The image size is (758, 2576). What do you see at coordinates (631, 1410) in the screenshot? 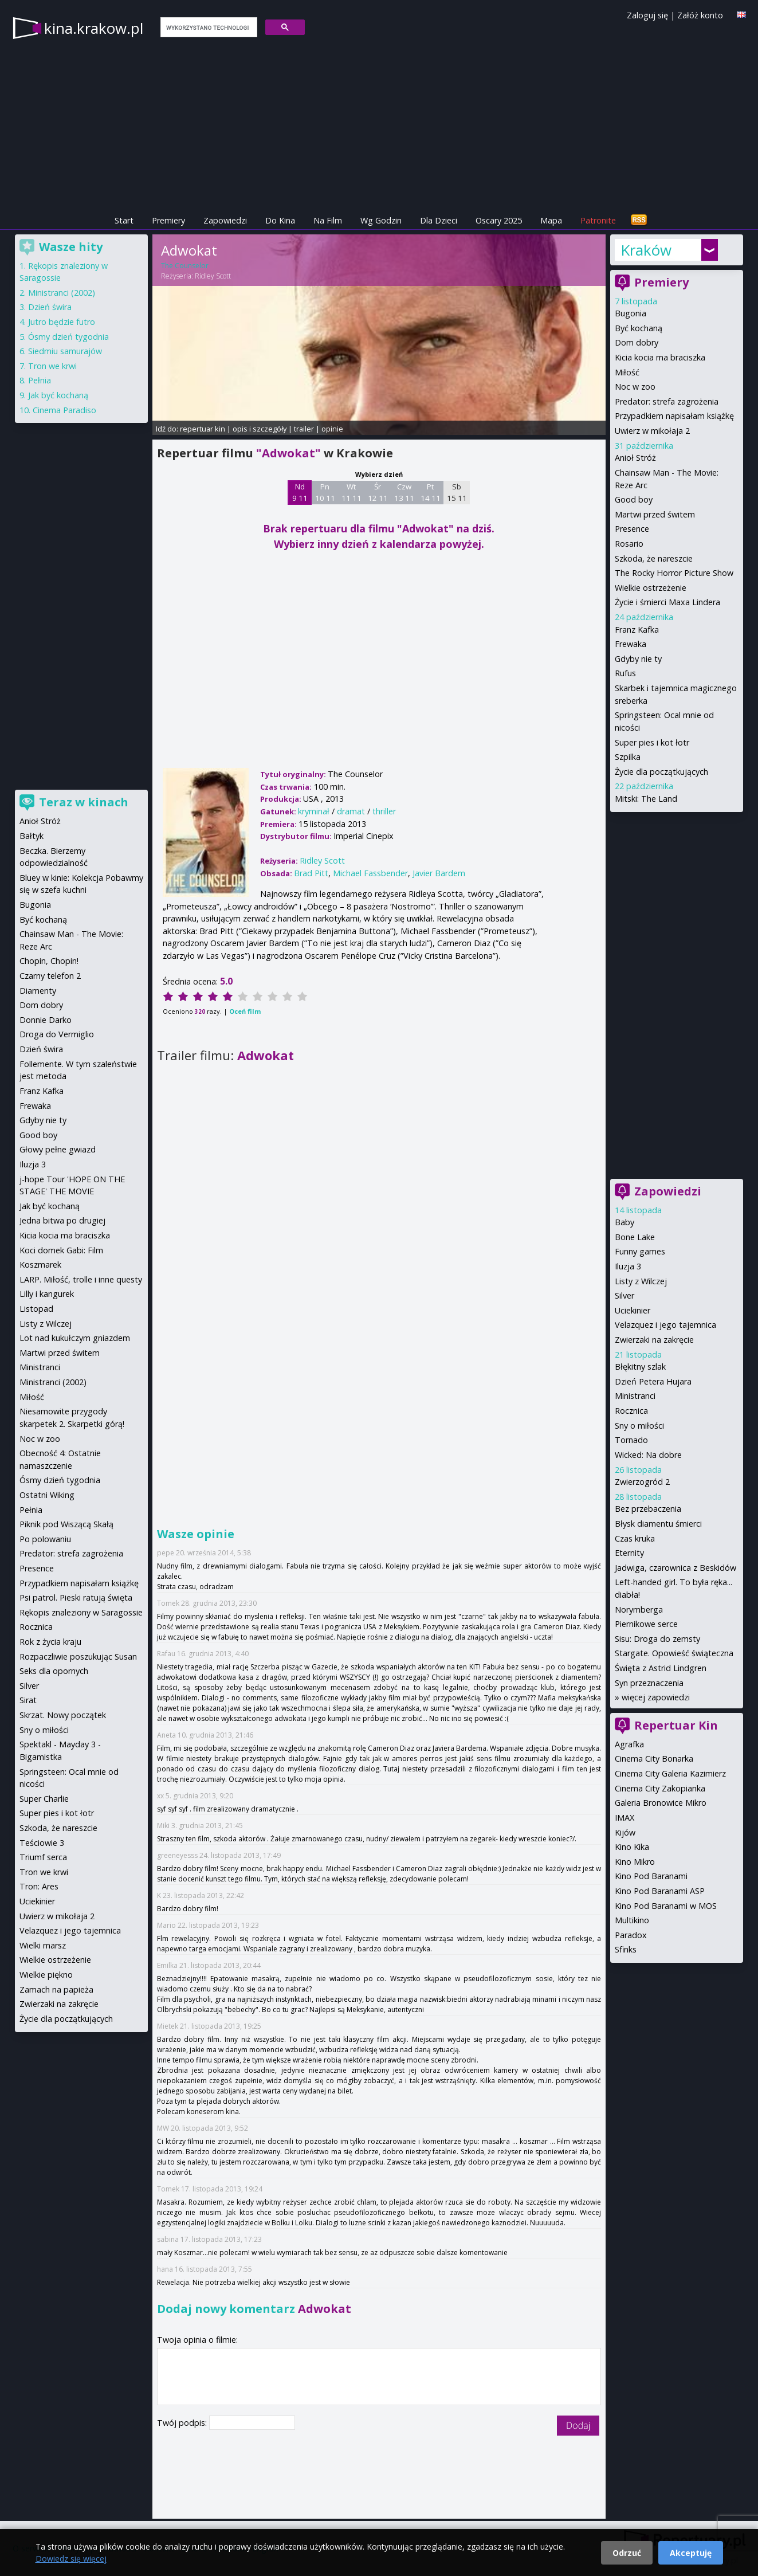
I see `Rocznica` at bounding box center [631, 1410].